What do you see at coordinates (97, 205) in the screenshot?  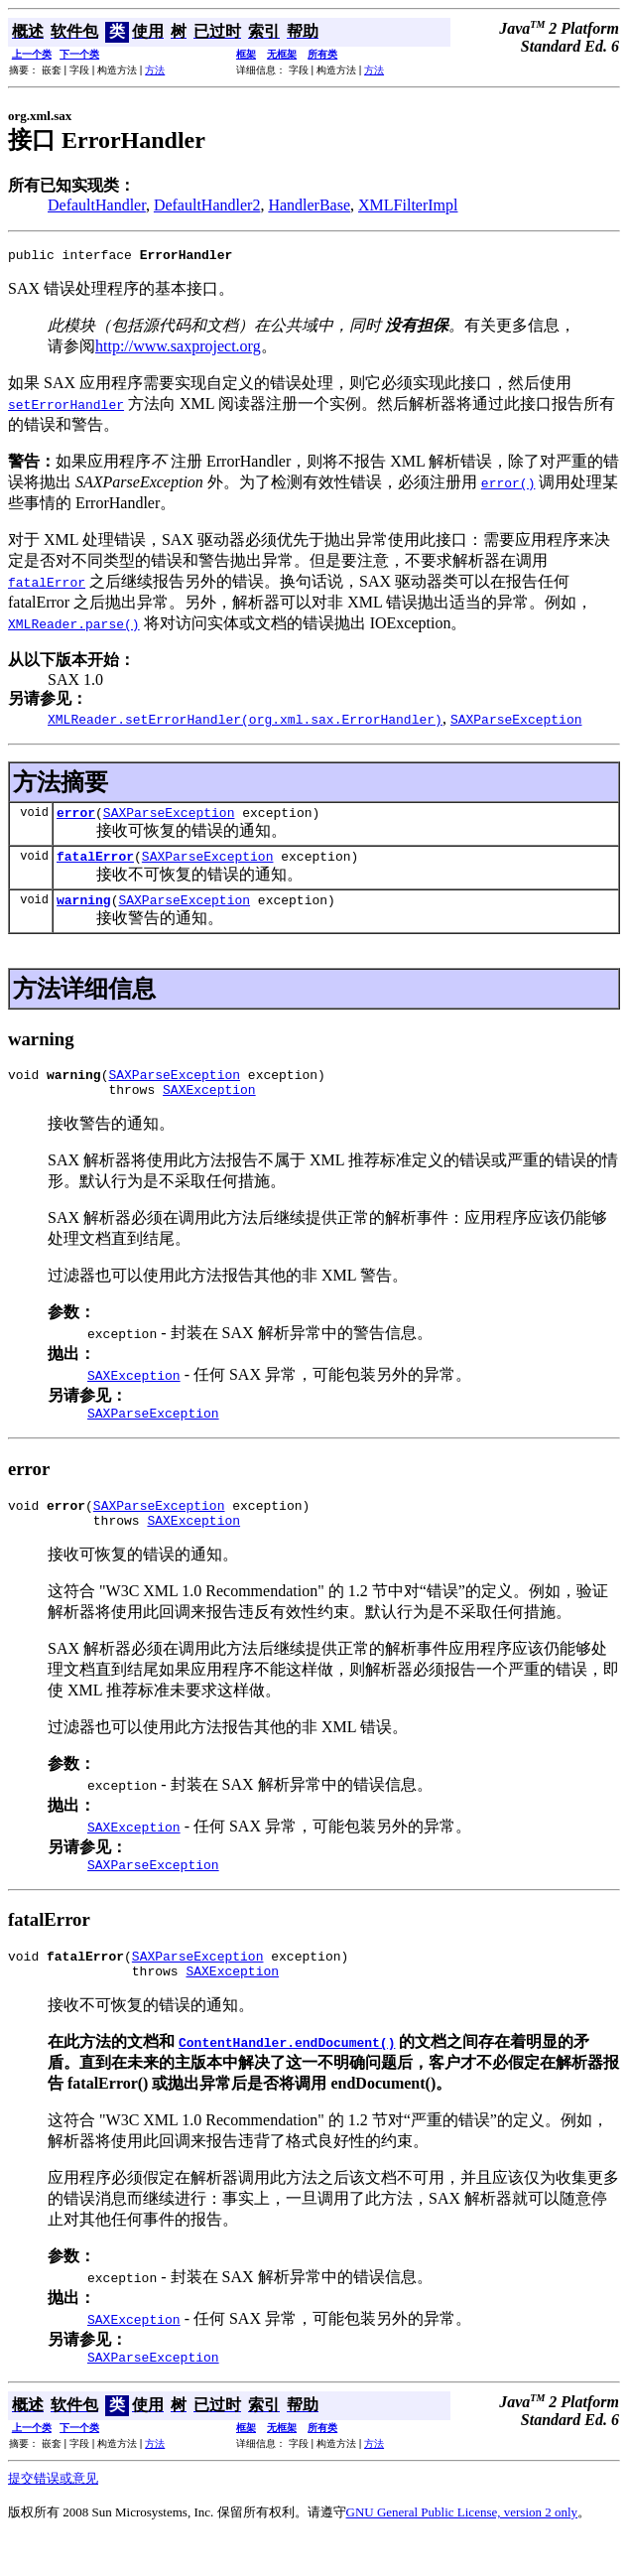 I see `DefaultHandler` at bounding box center [97, 205].